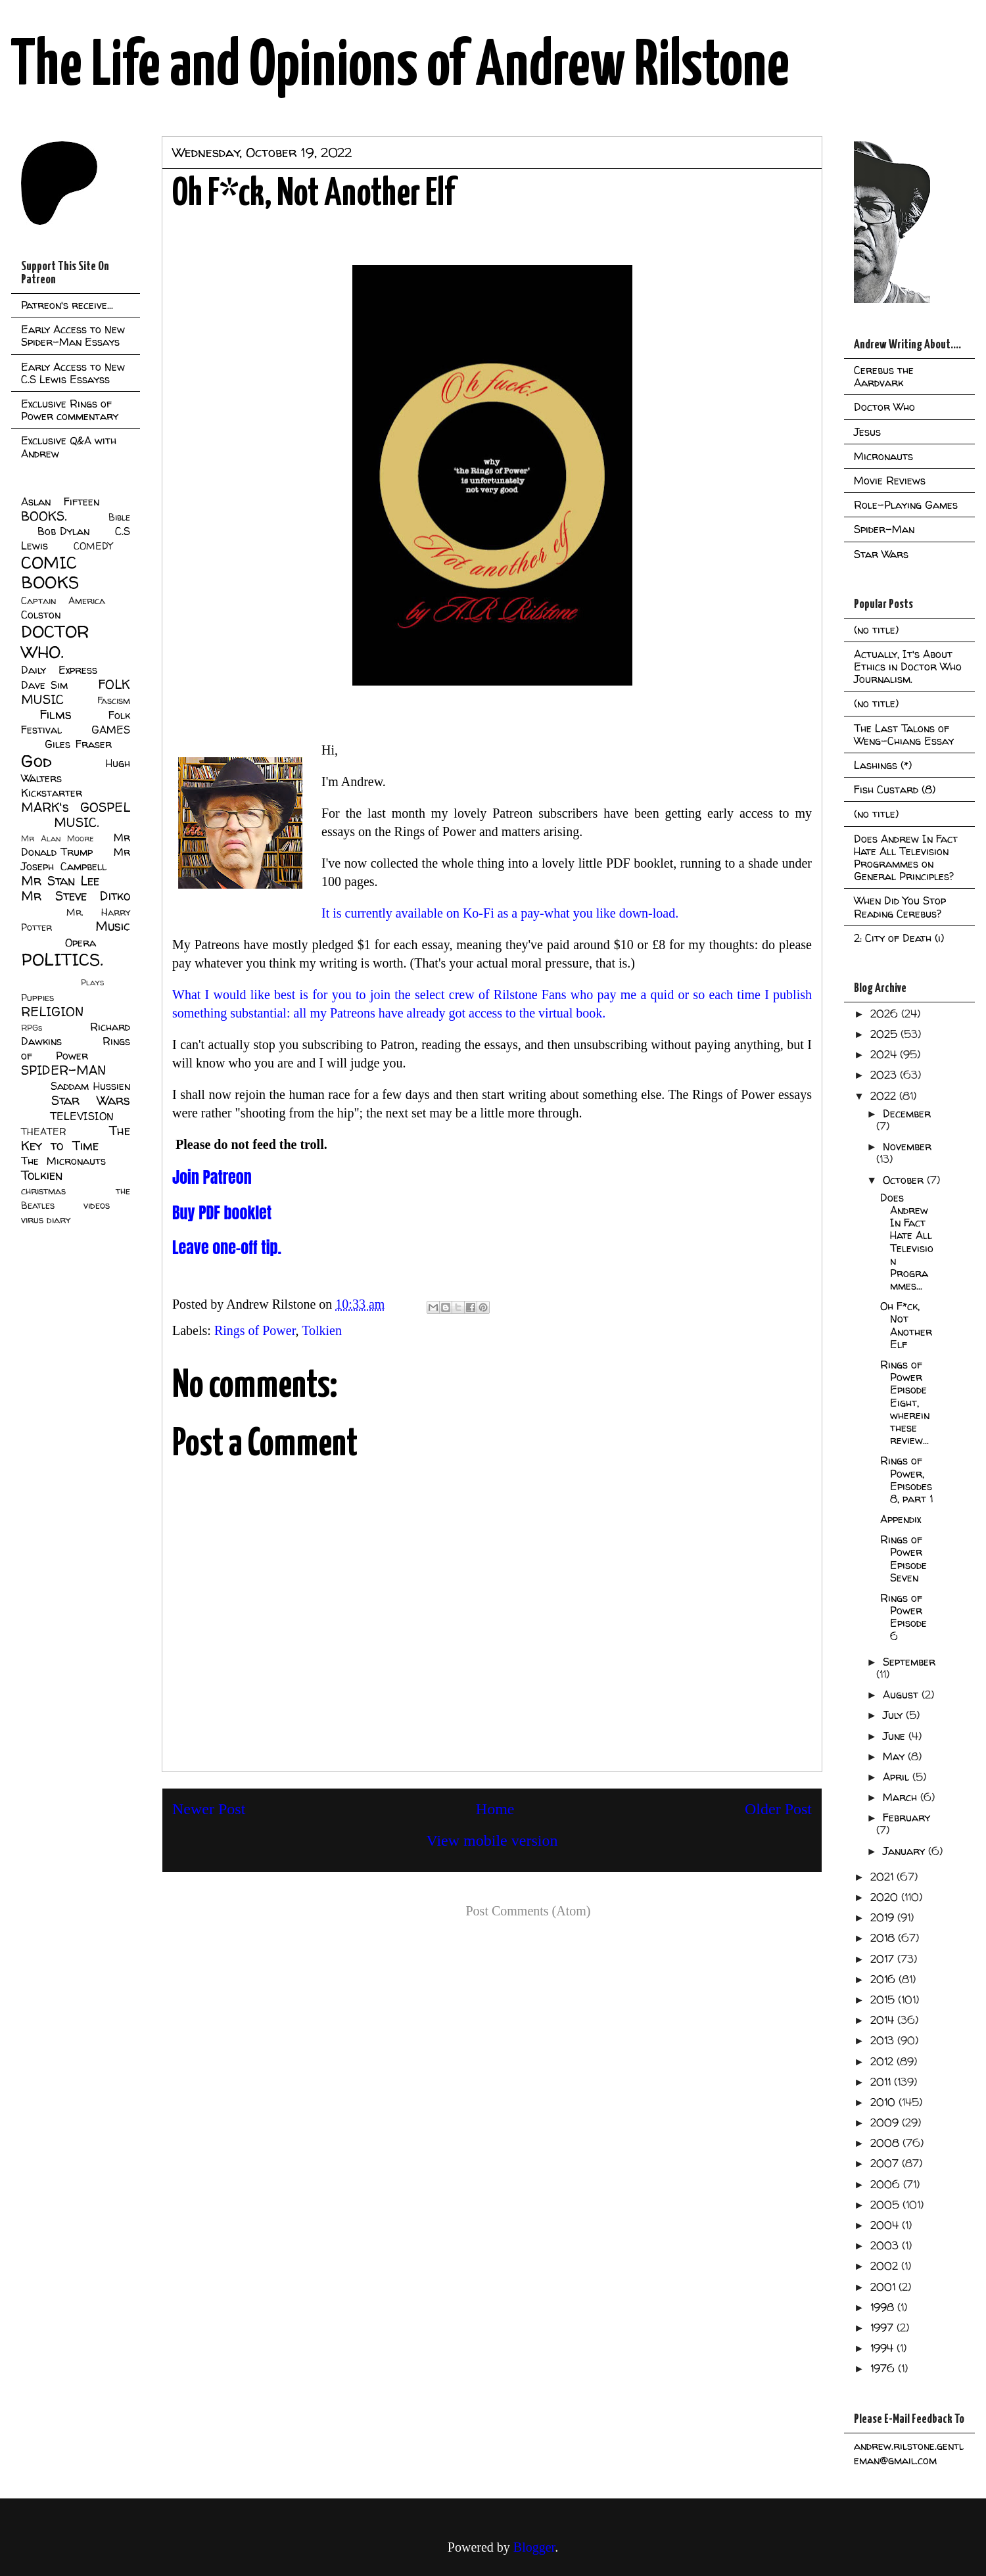  I want to click on Newer Post, so click(208, 1808).